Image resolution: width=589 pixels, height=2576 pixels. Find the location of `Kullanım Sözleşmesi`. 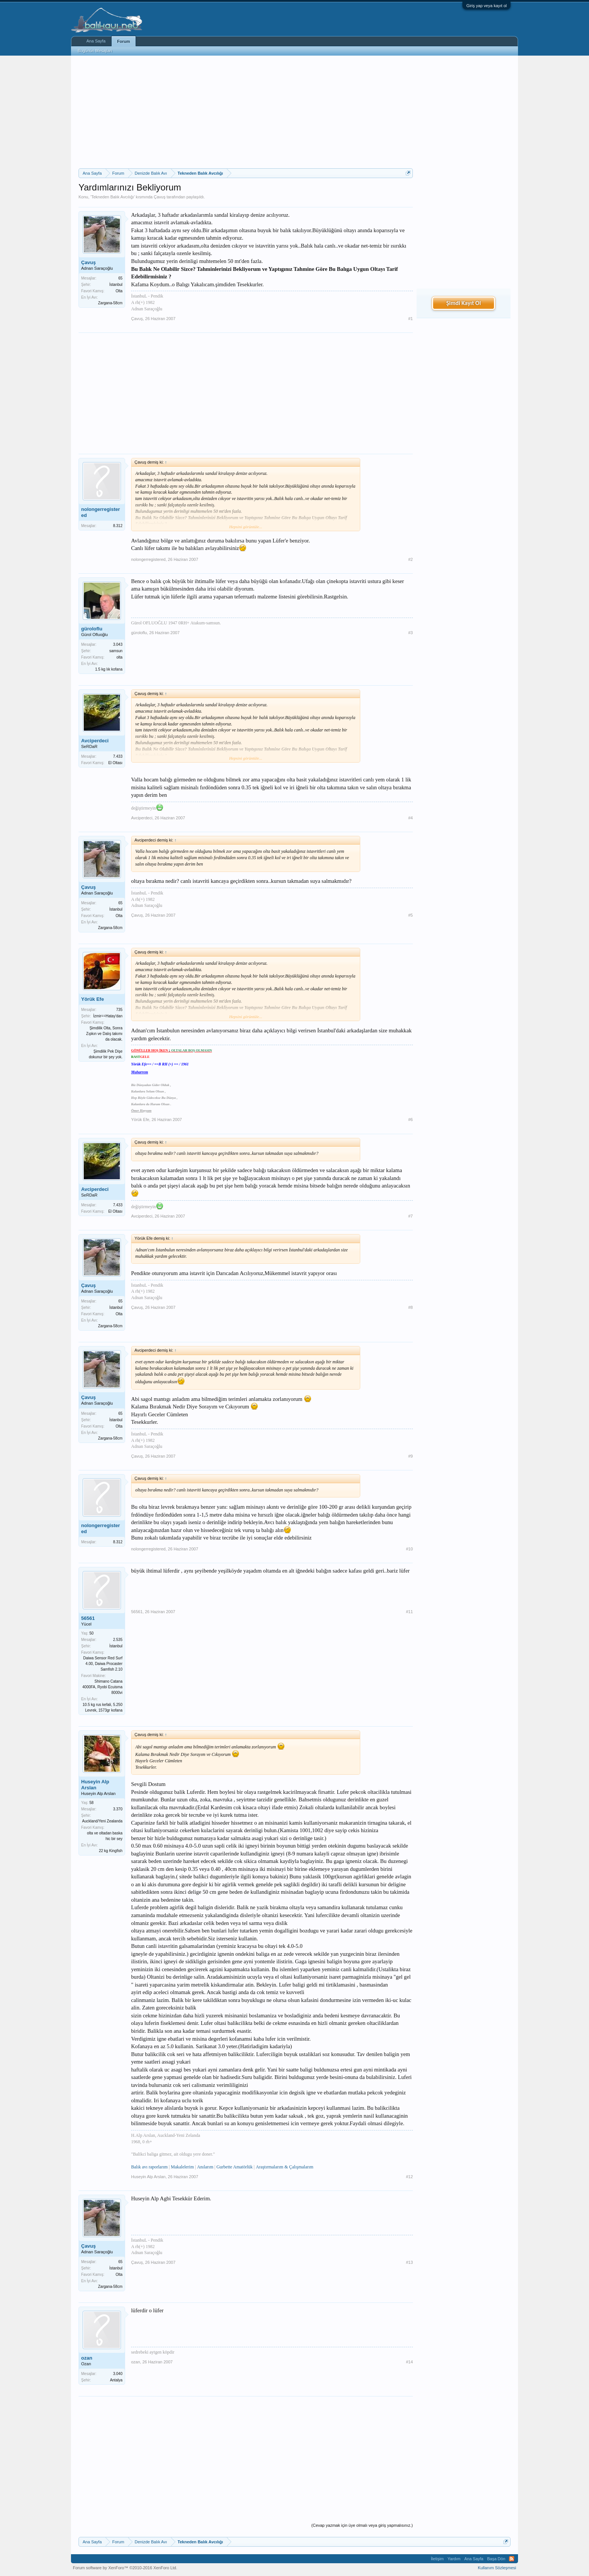

Kullanım Sözleşmesi is located at coordinates (497, 2567).